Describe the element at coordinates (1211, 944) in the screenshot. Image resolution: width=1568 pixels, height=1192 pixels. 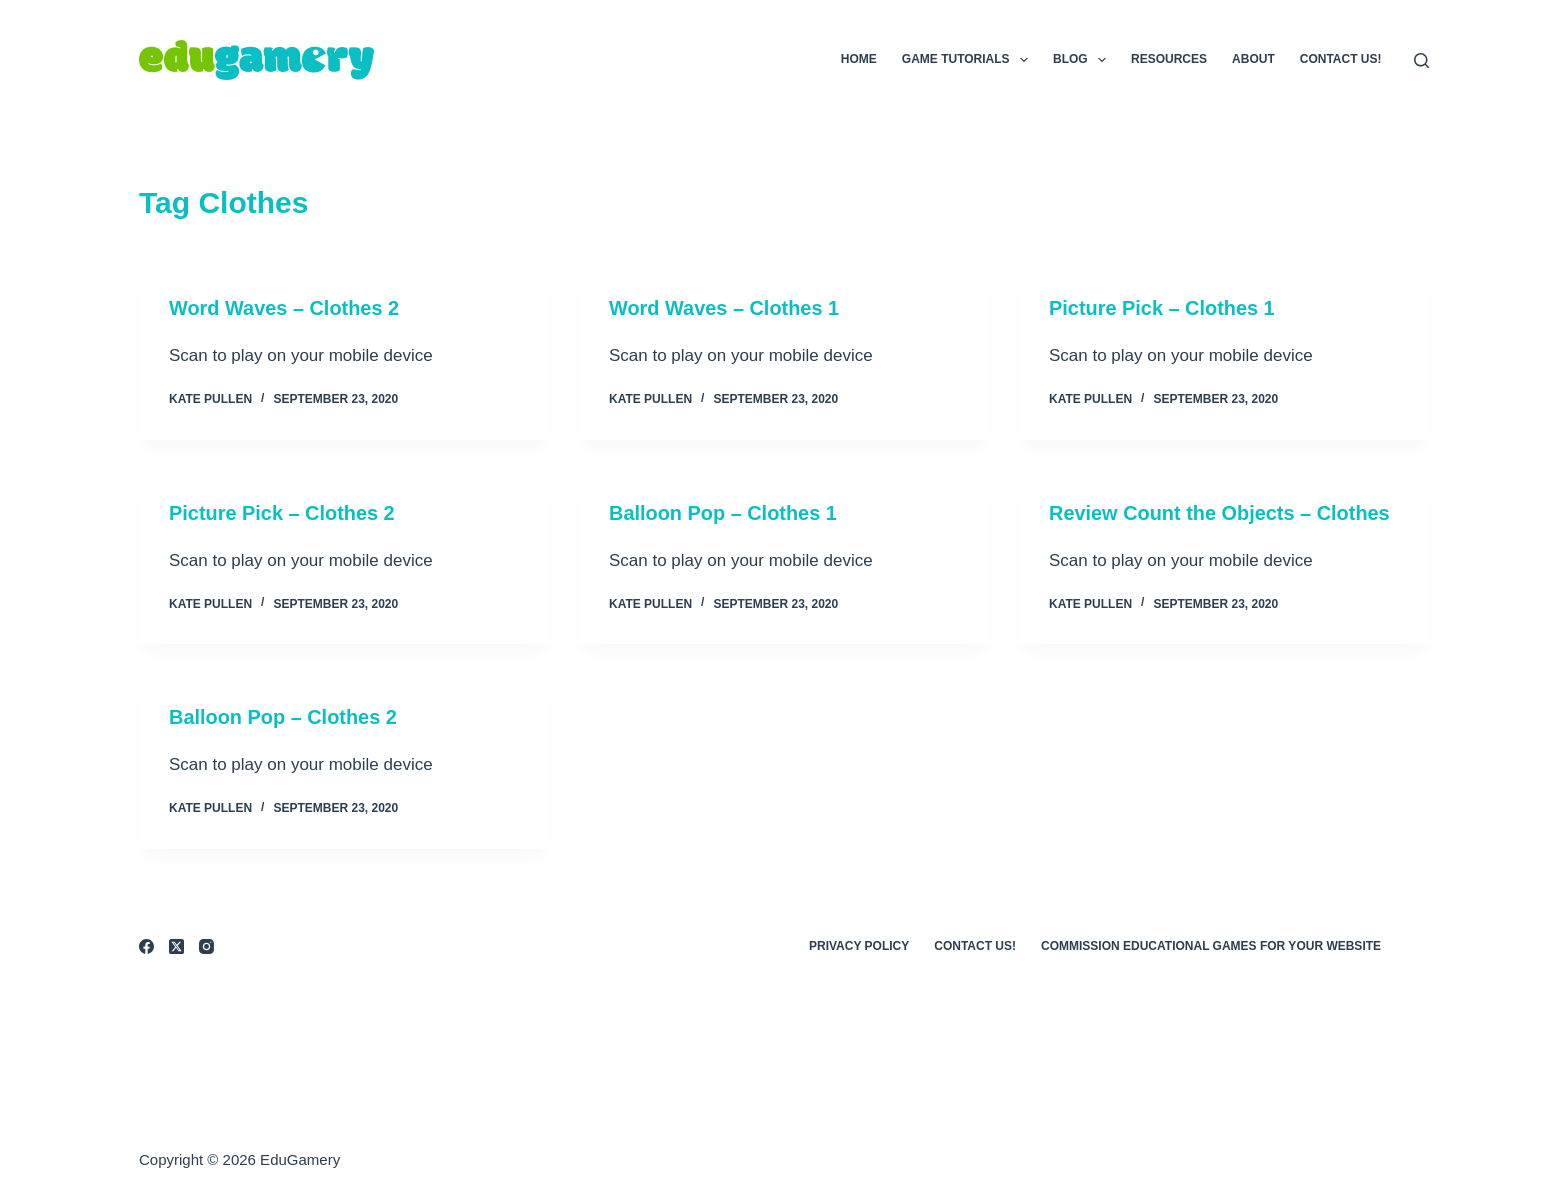
I see `Commission Educational Games for Your Website` at that location.